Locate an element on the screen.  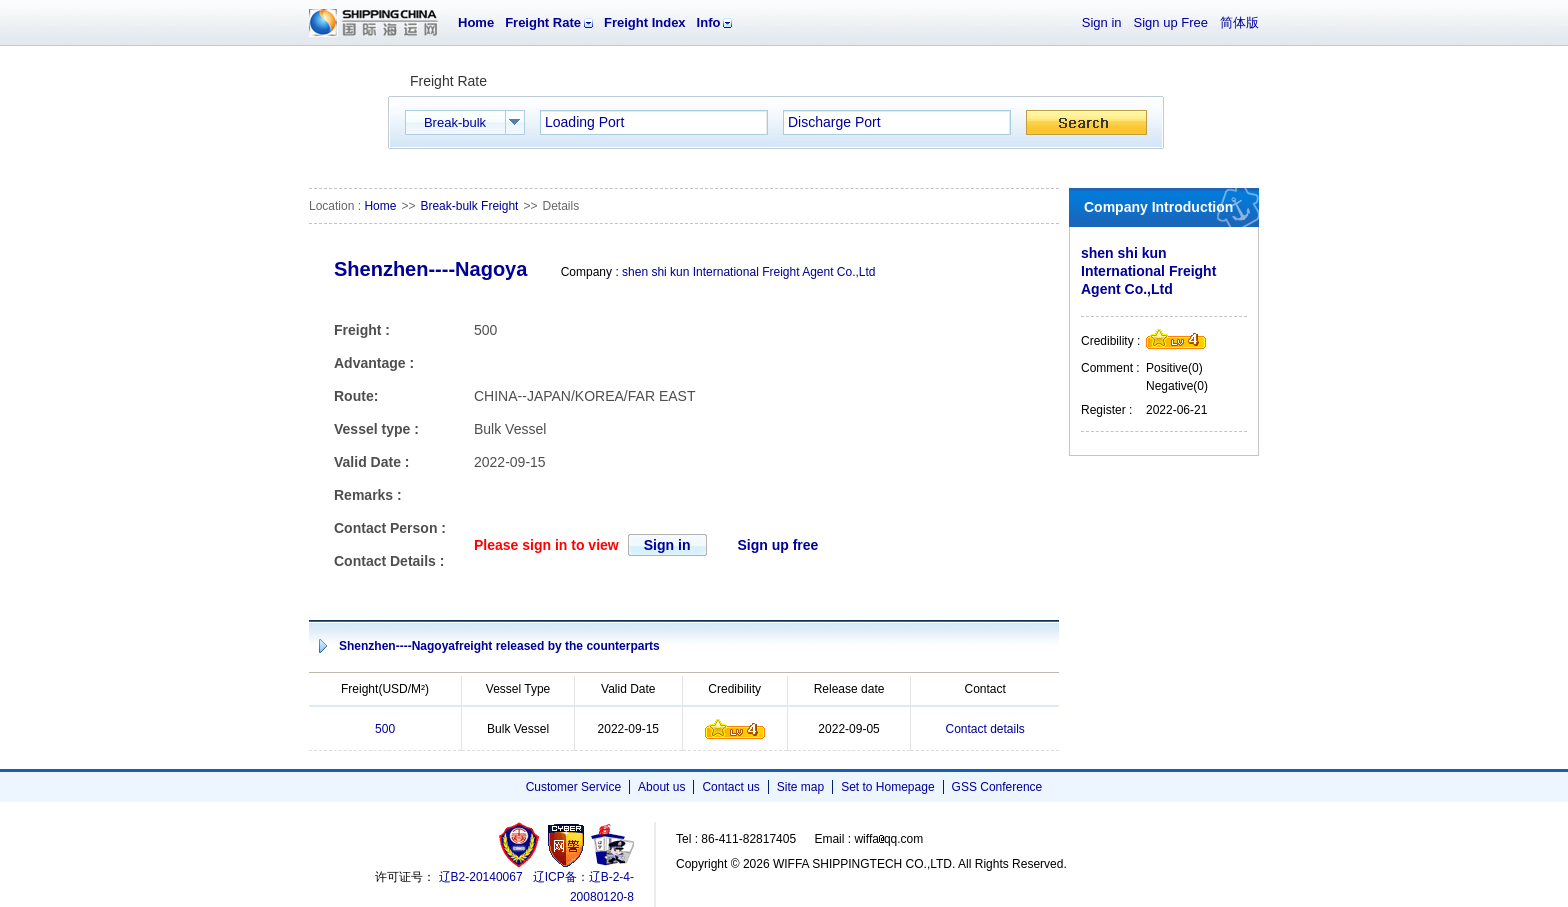
Home is located at coordinates (476, 22).